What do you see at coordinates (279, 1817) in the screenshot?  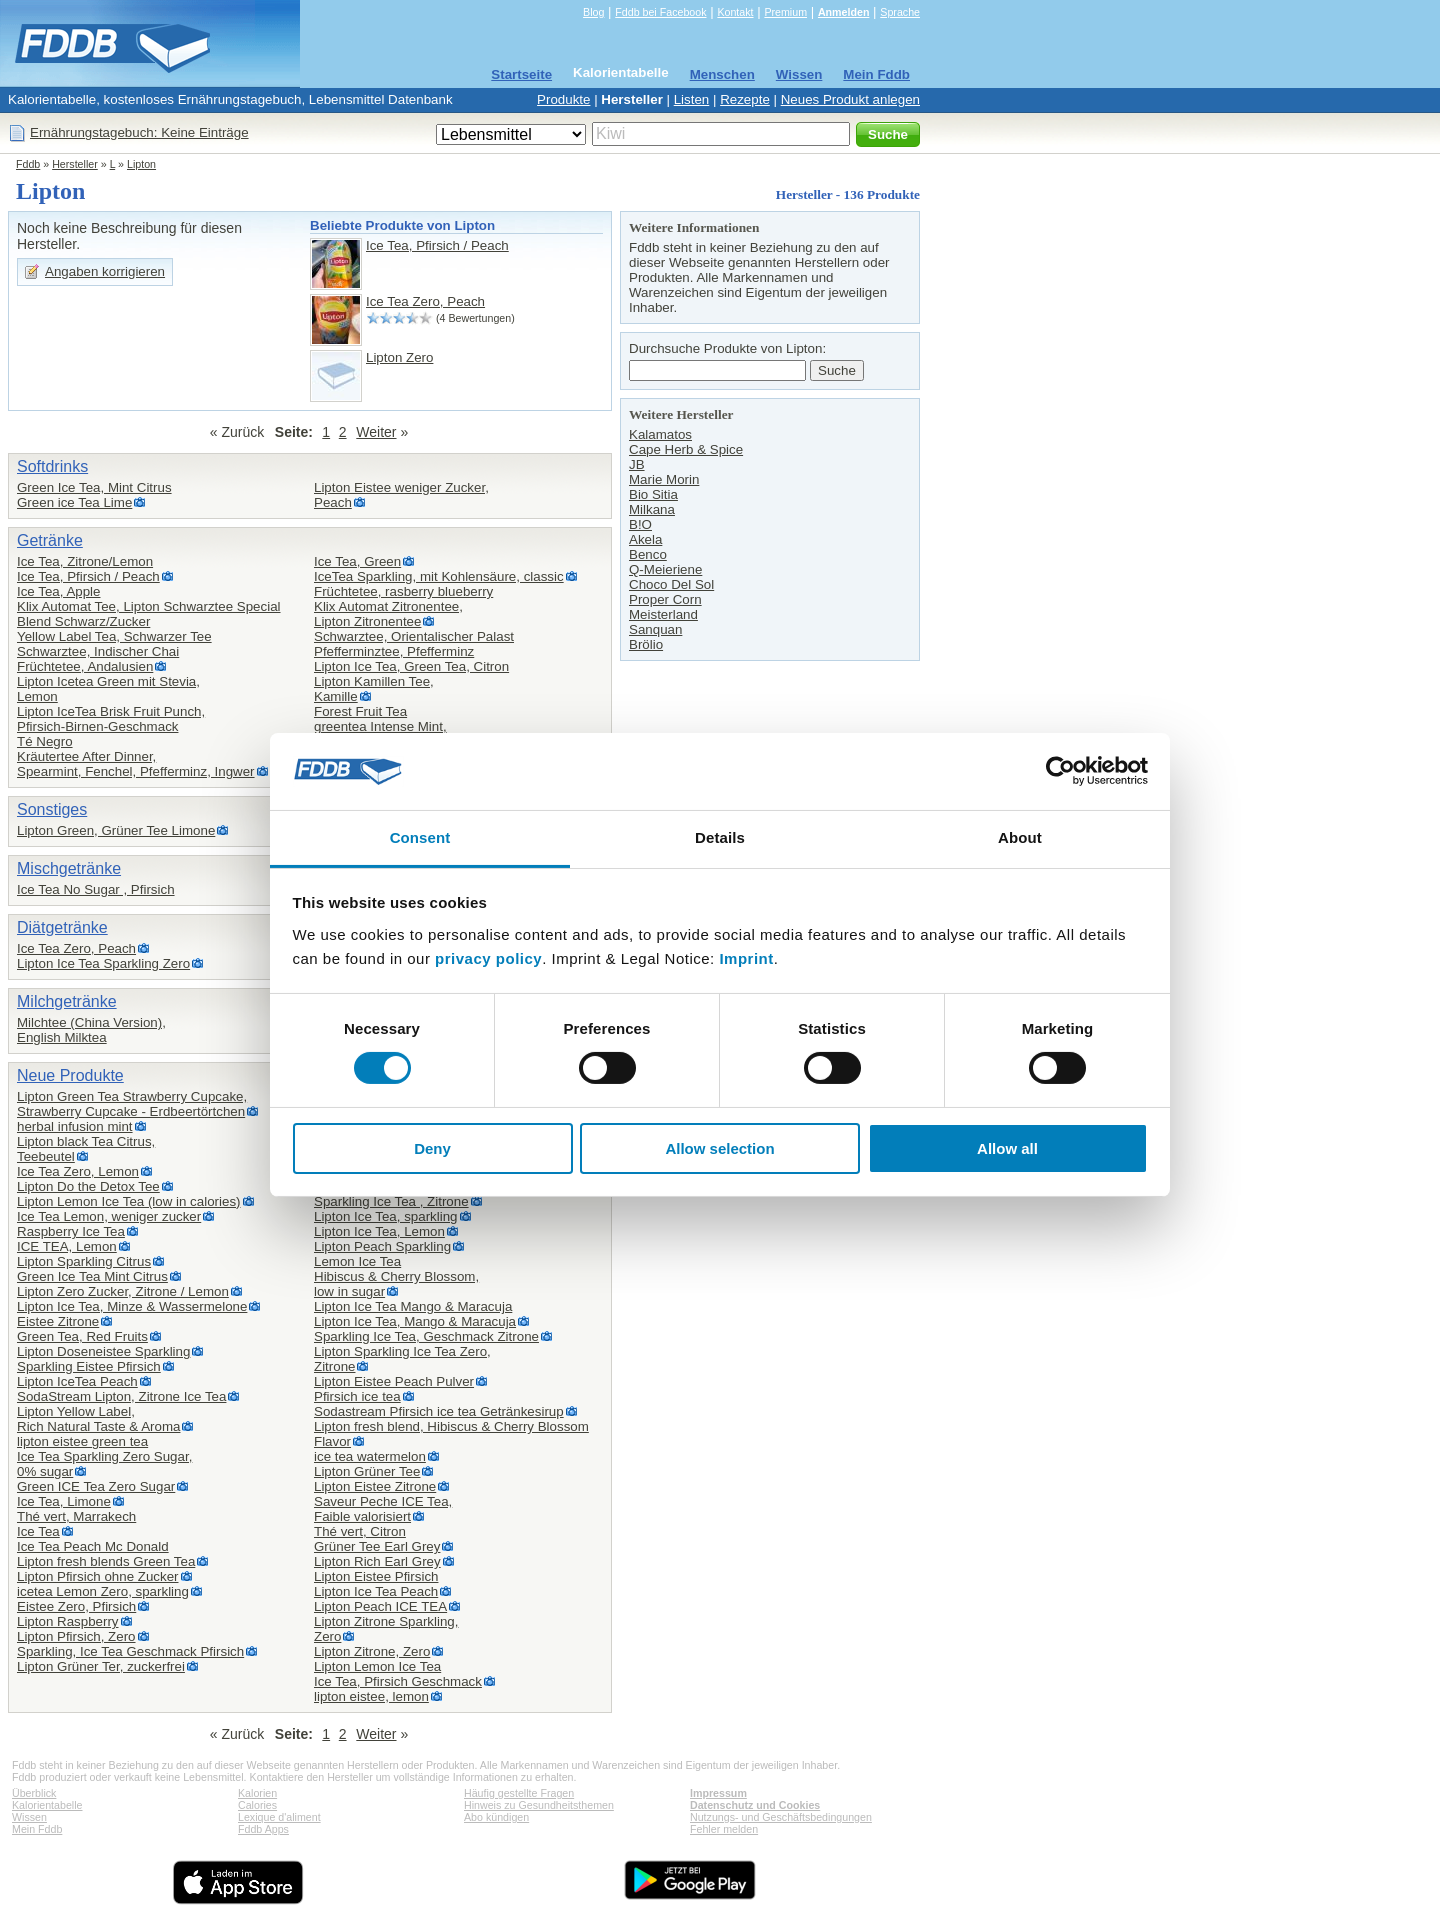 I see `Lexique d'aliment` at bounding box center [279, 1817].